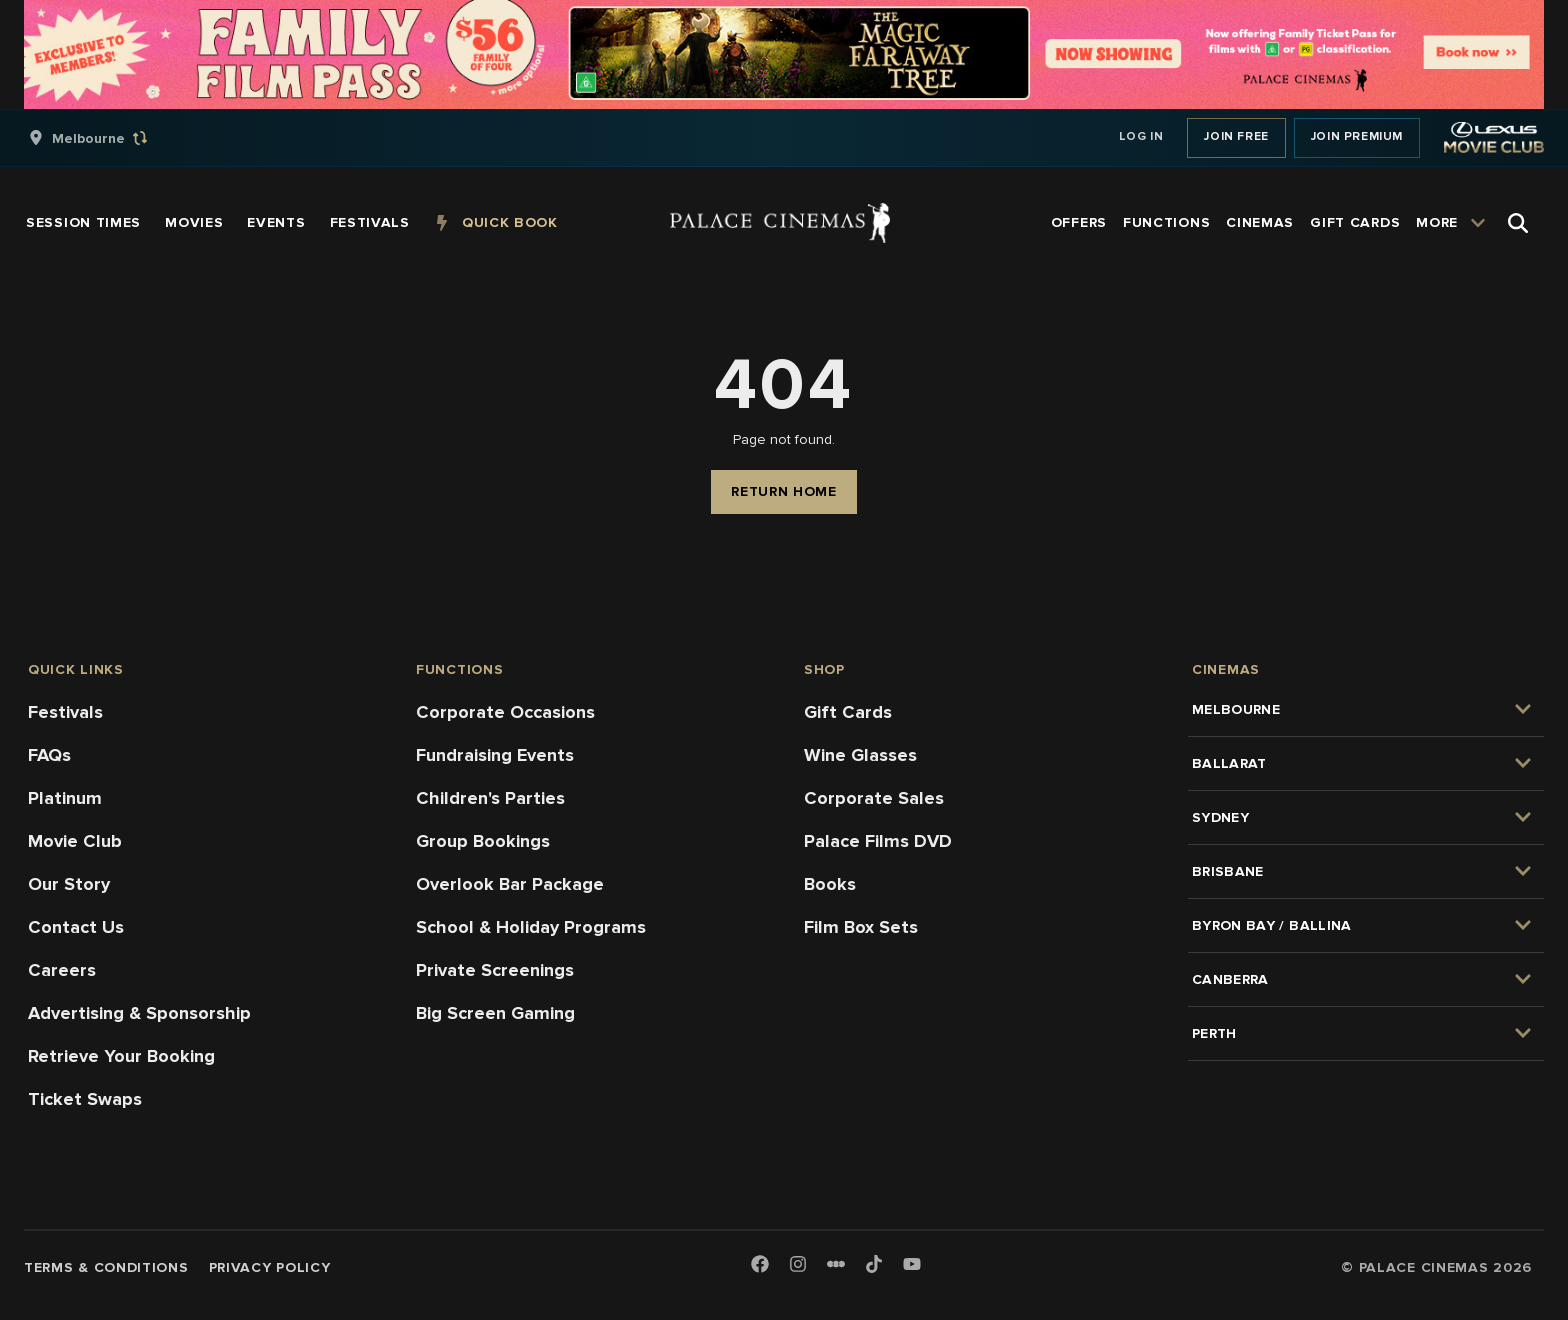 Image resolution: width=1568 pixels, height=1320 pixels. What do you see at coordinates (49, 755) in the screenshot?
I see `FAQs` at bounding box center [49, 755].